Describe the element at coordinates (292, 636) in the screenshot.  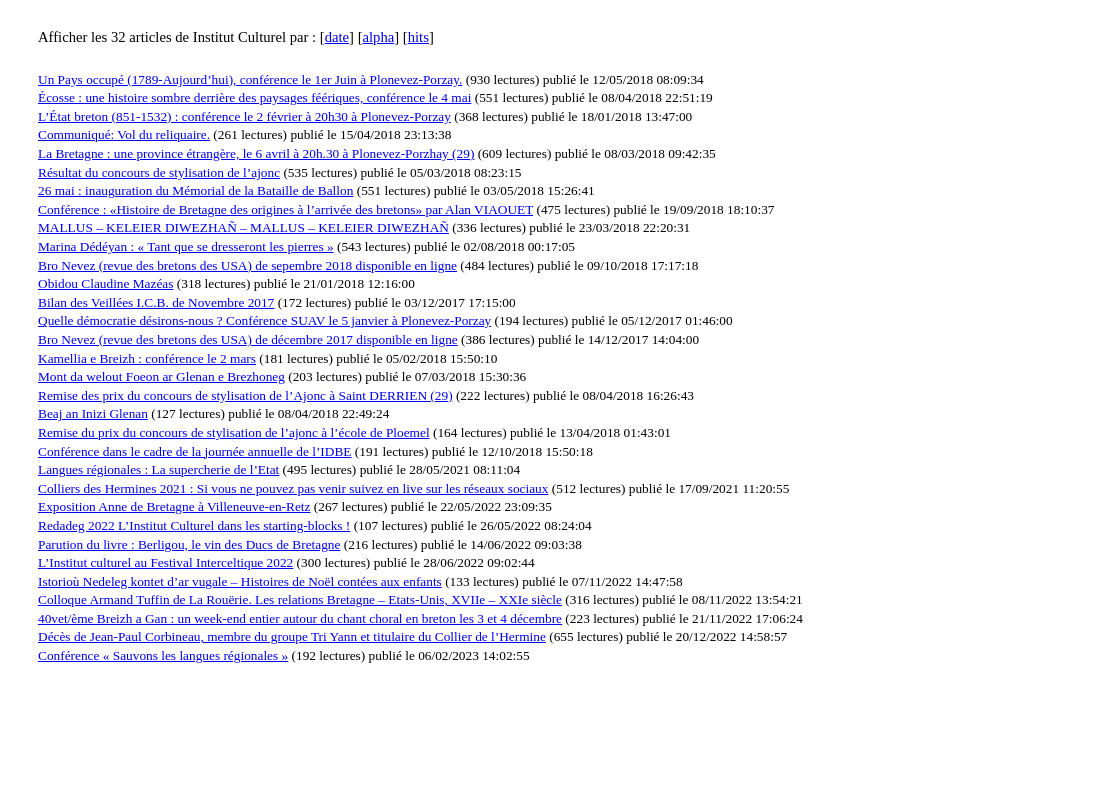
I see `Décès de Jean-Paul Corbineau, membre du groupe Tri Yann et titulaire du Collier de l’Hermine` at that location.